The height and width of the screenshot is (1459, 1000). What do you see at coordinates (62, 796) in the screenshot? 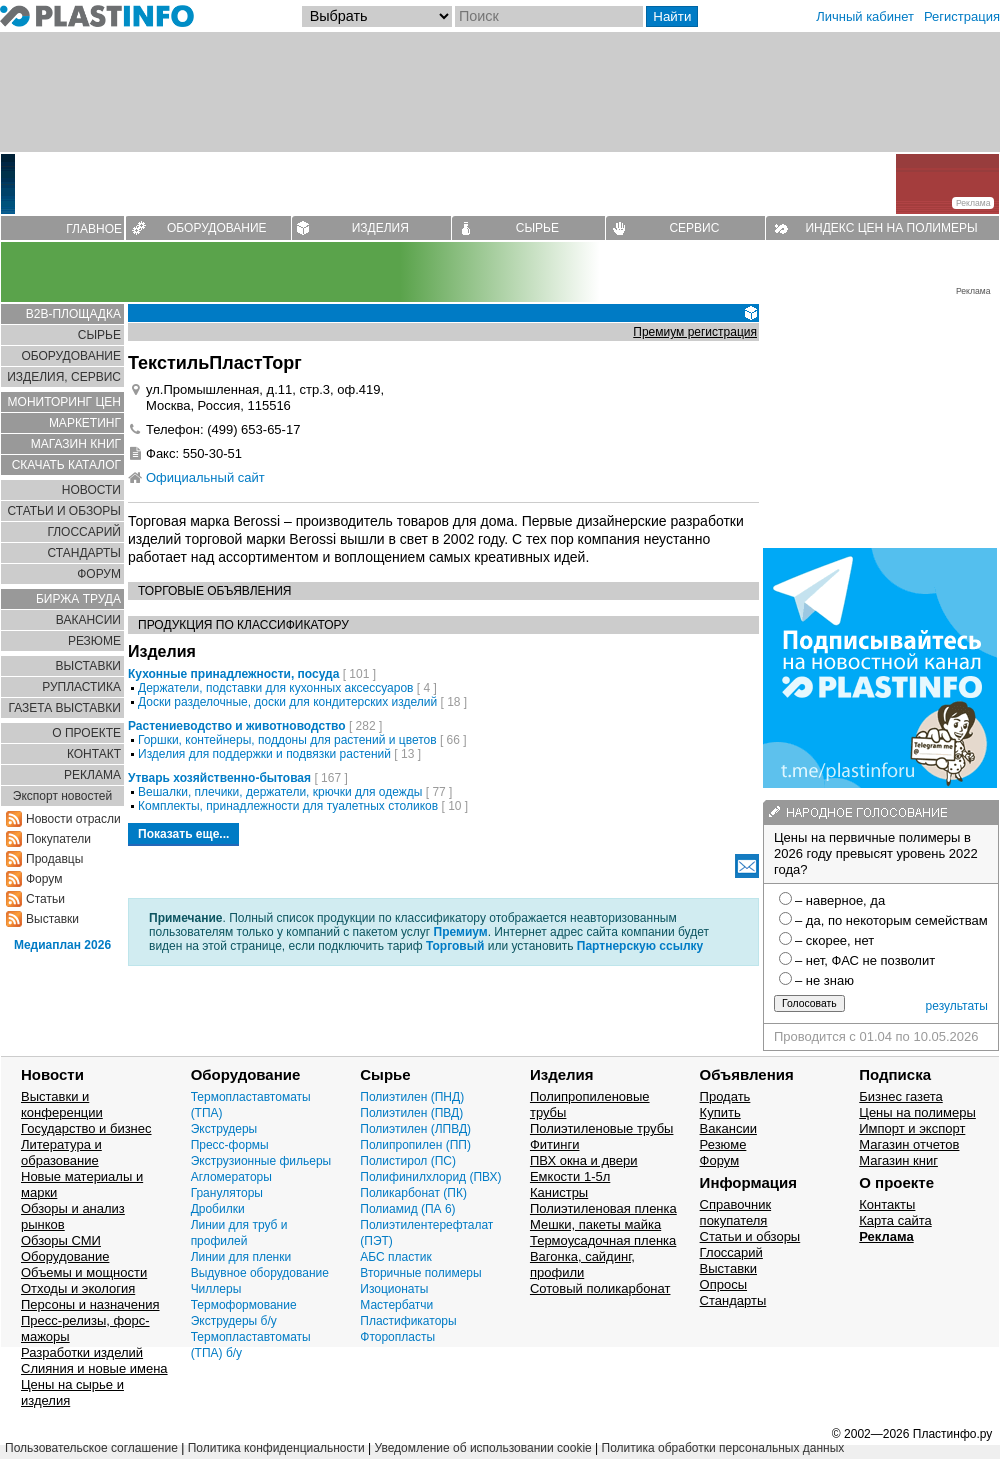
I see `Экспорт новостей` at bounding box center [62, 796].